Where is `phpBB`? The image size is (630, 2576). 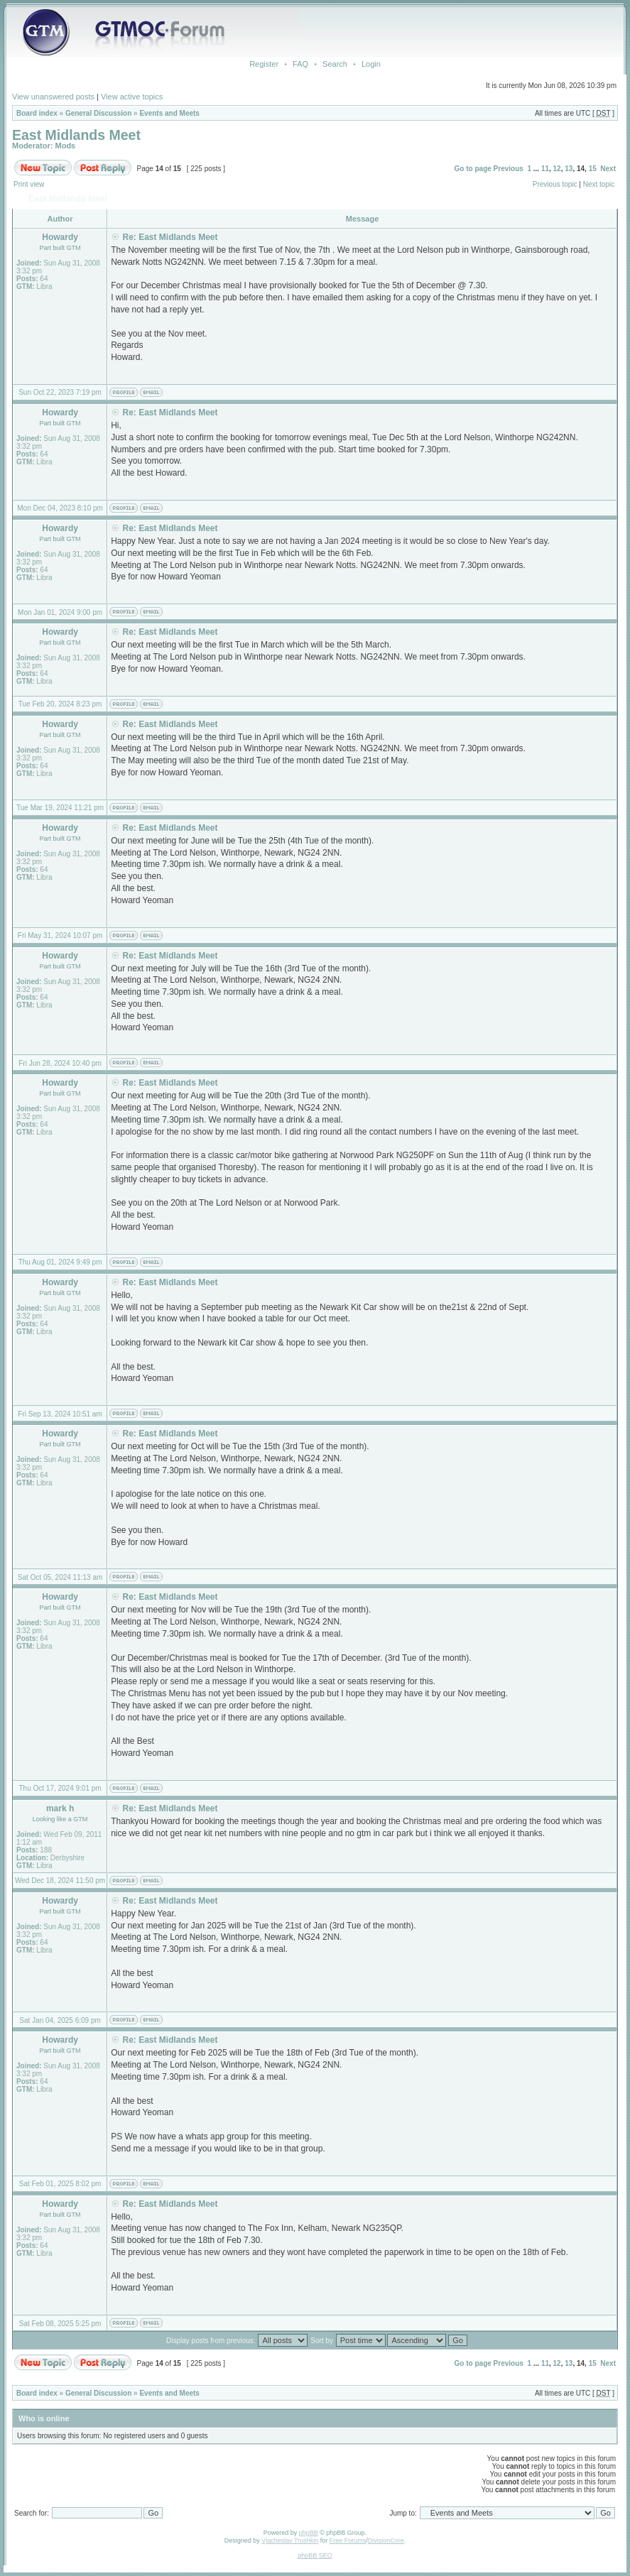
phpBB is located at coordinates (308, 2532).